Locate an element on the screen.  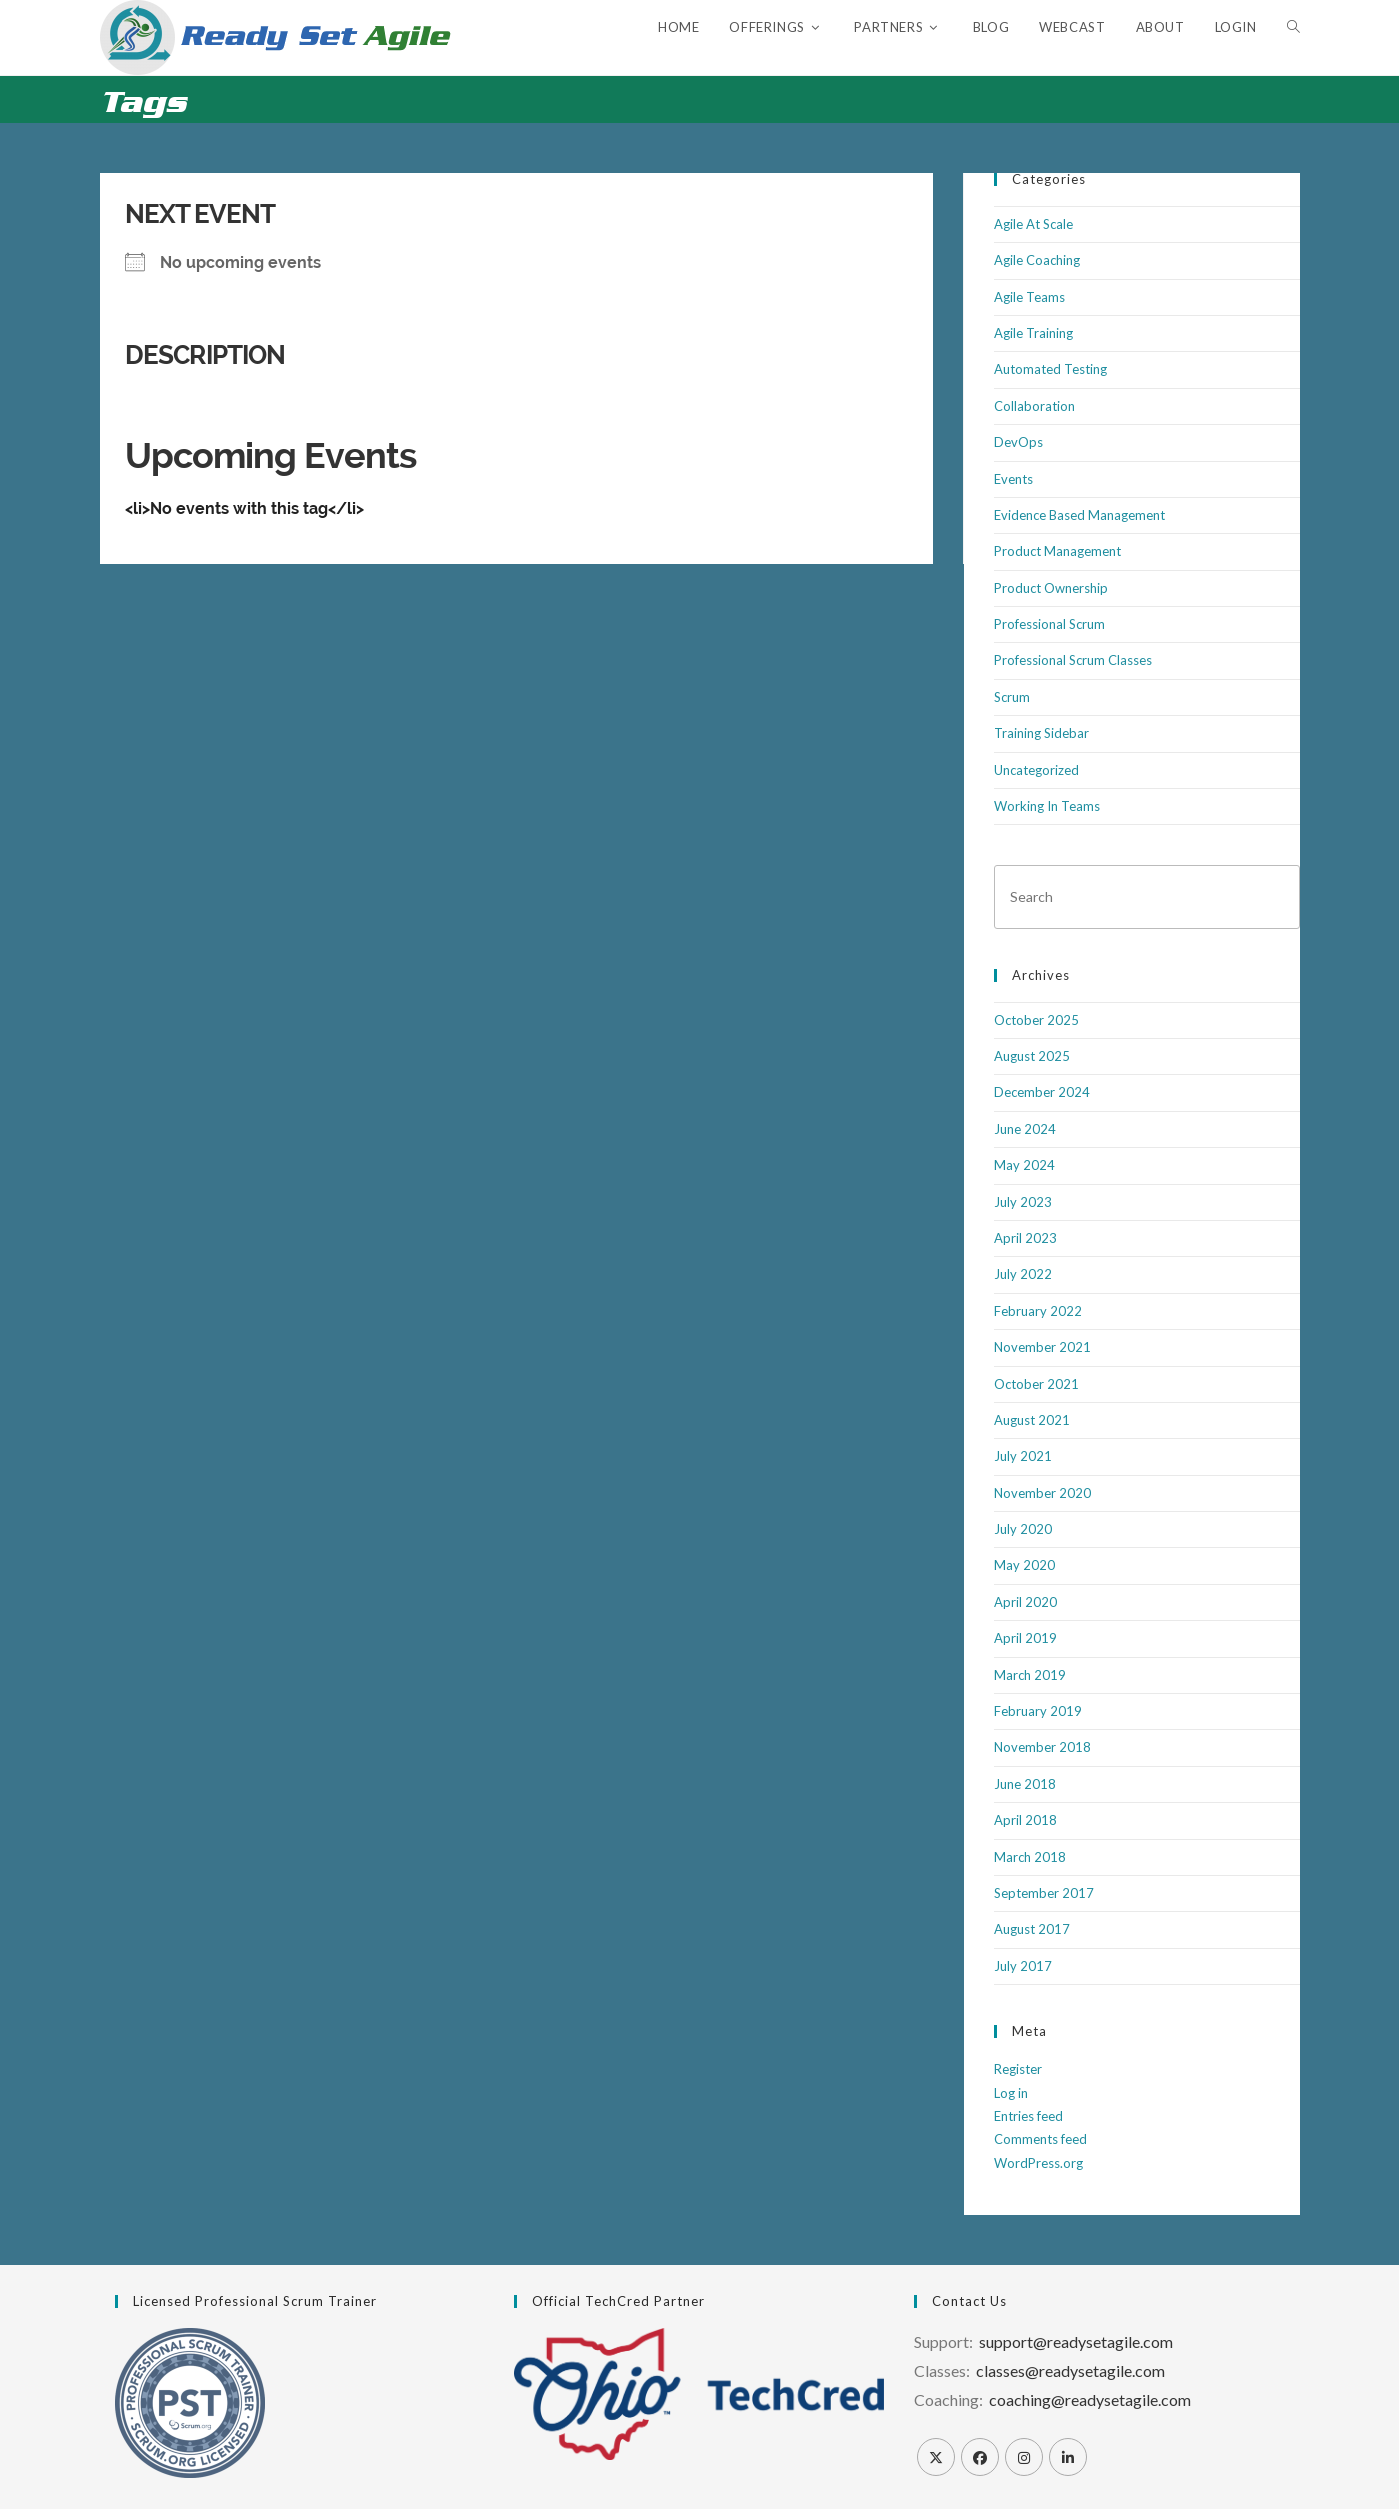
August 2021 is located at coordinates (1032, 1420).